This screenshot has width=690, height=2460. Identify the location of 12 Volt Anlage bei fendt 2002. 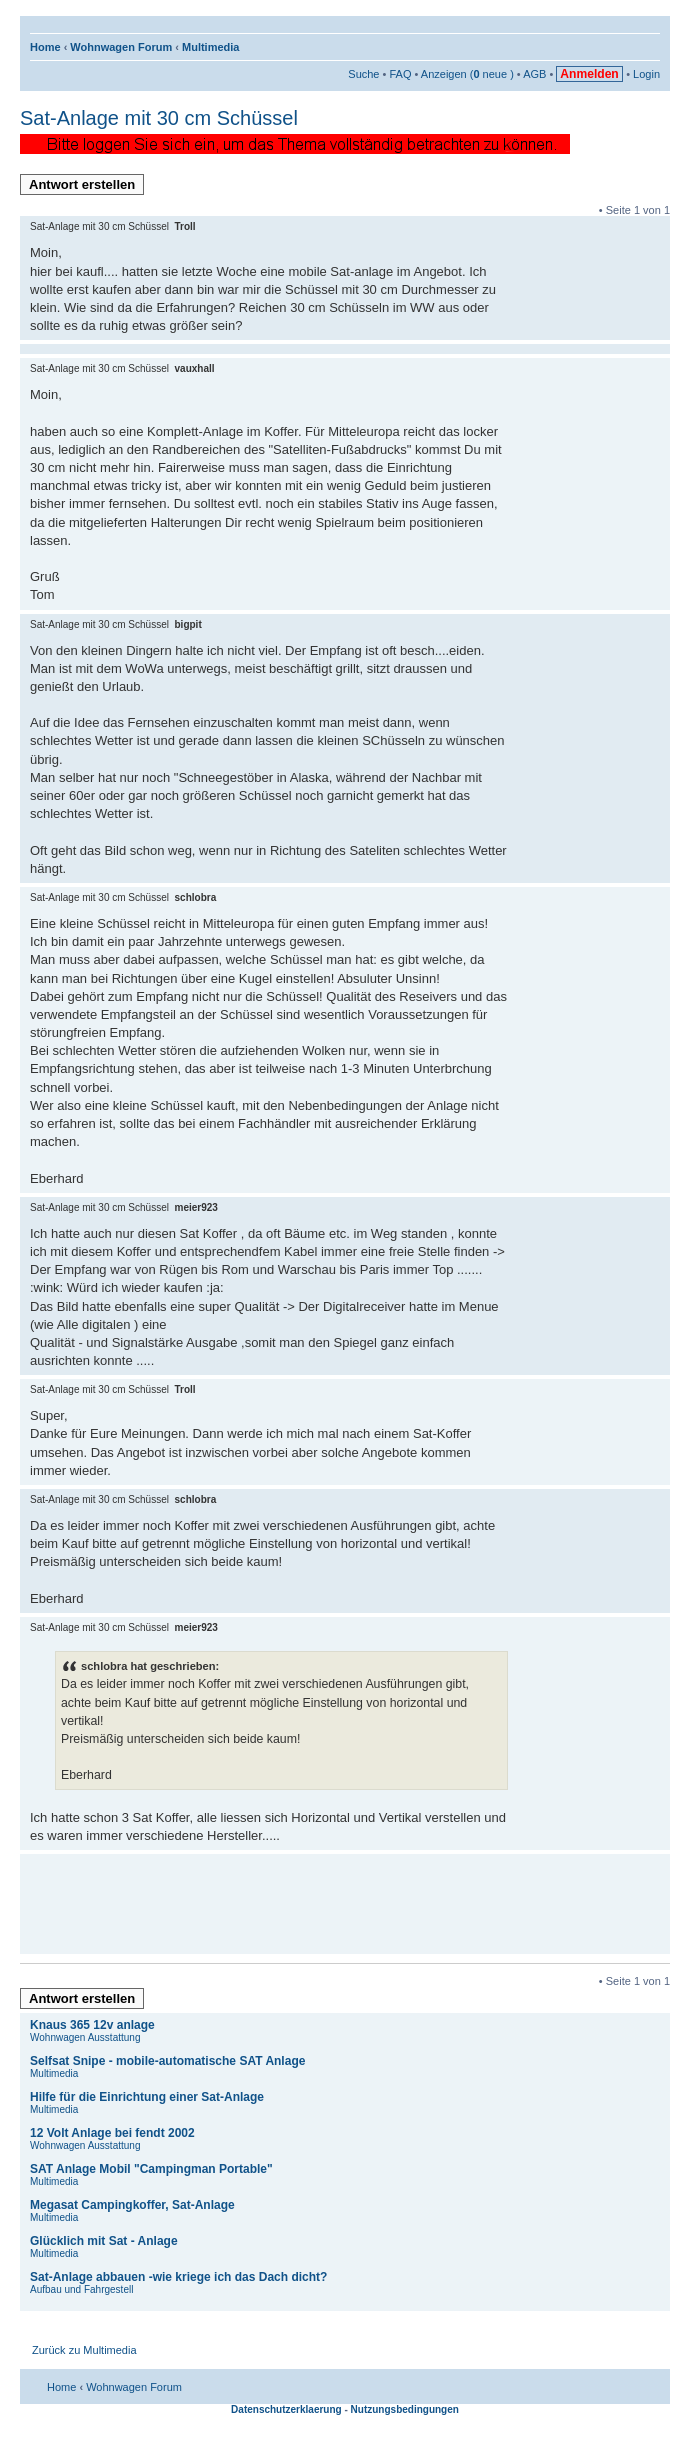
(112, 2133).